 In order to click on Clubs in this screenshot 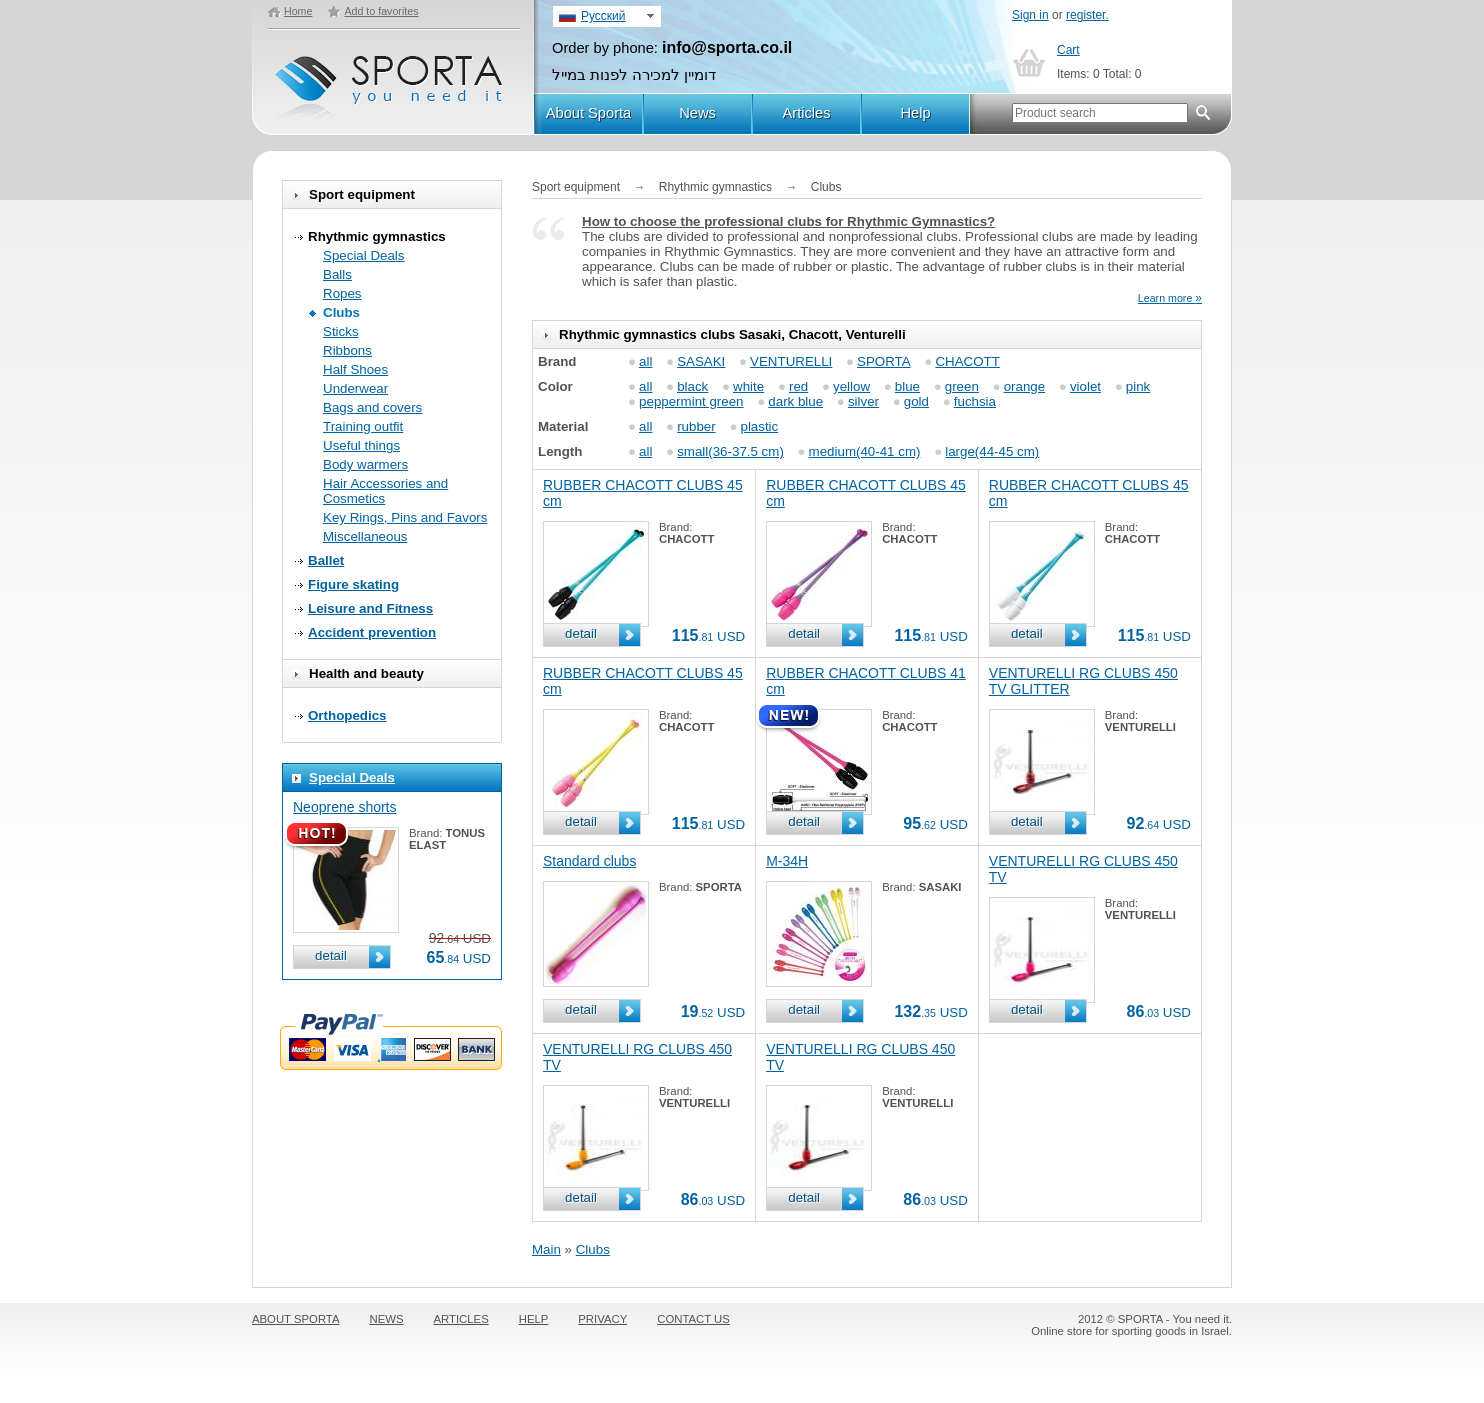, I will do `click(341, 312)`.